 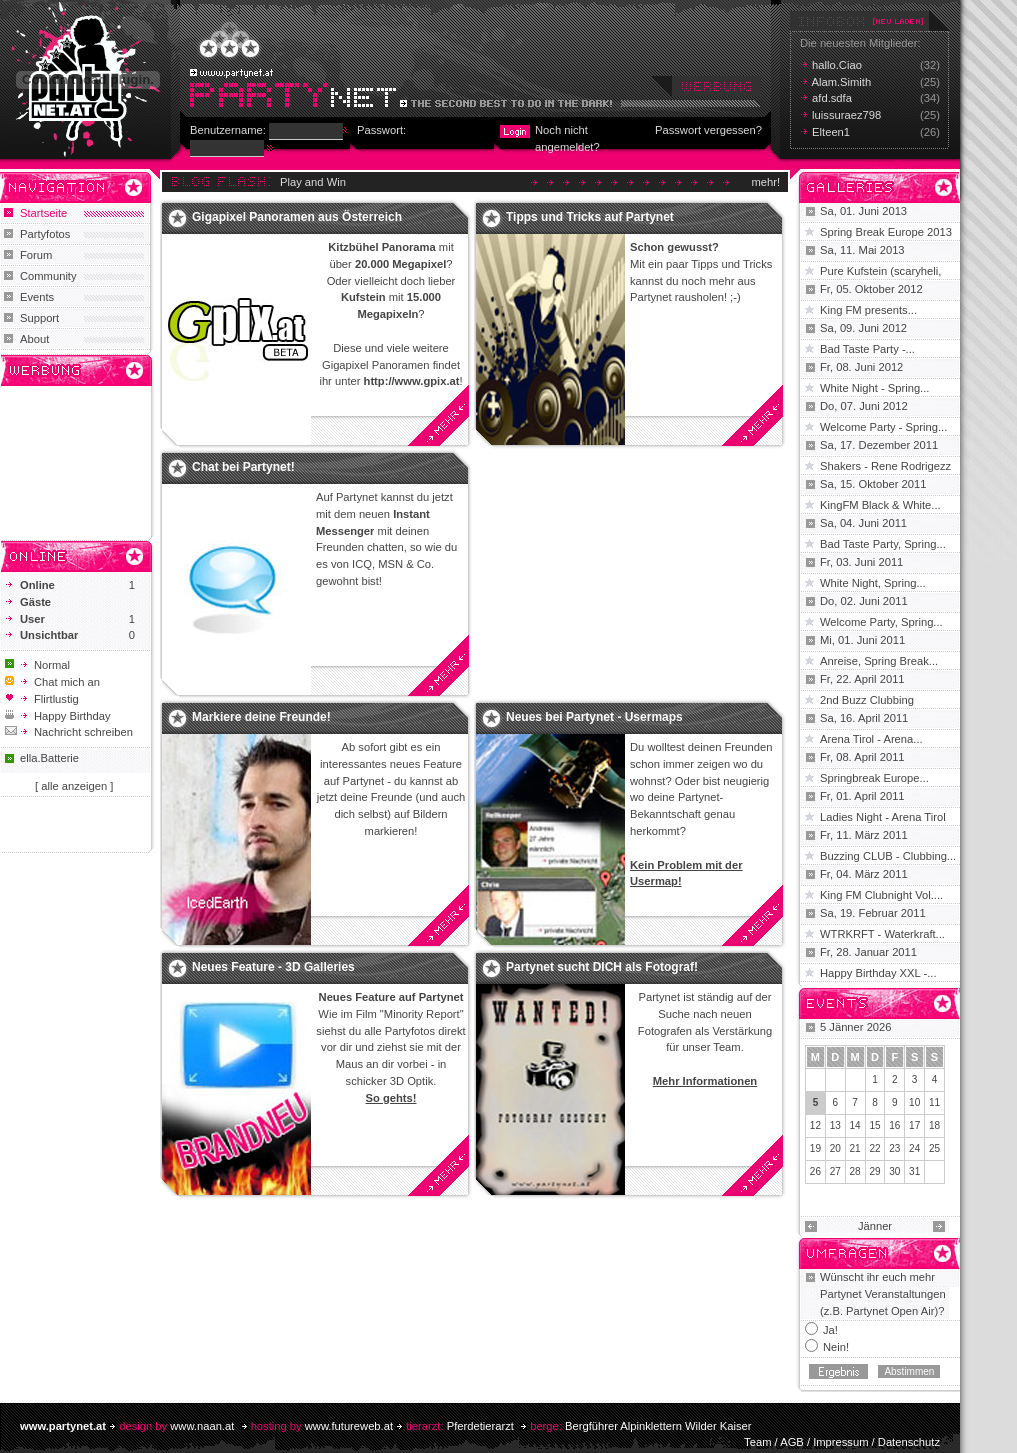 What do you see at coordinates (815, 1148) in the screenshot?
I see `19` at bounding box center [815, 1148].